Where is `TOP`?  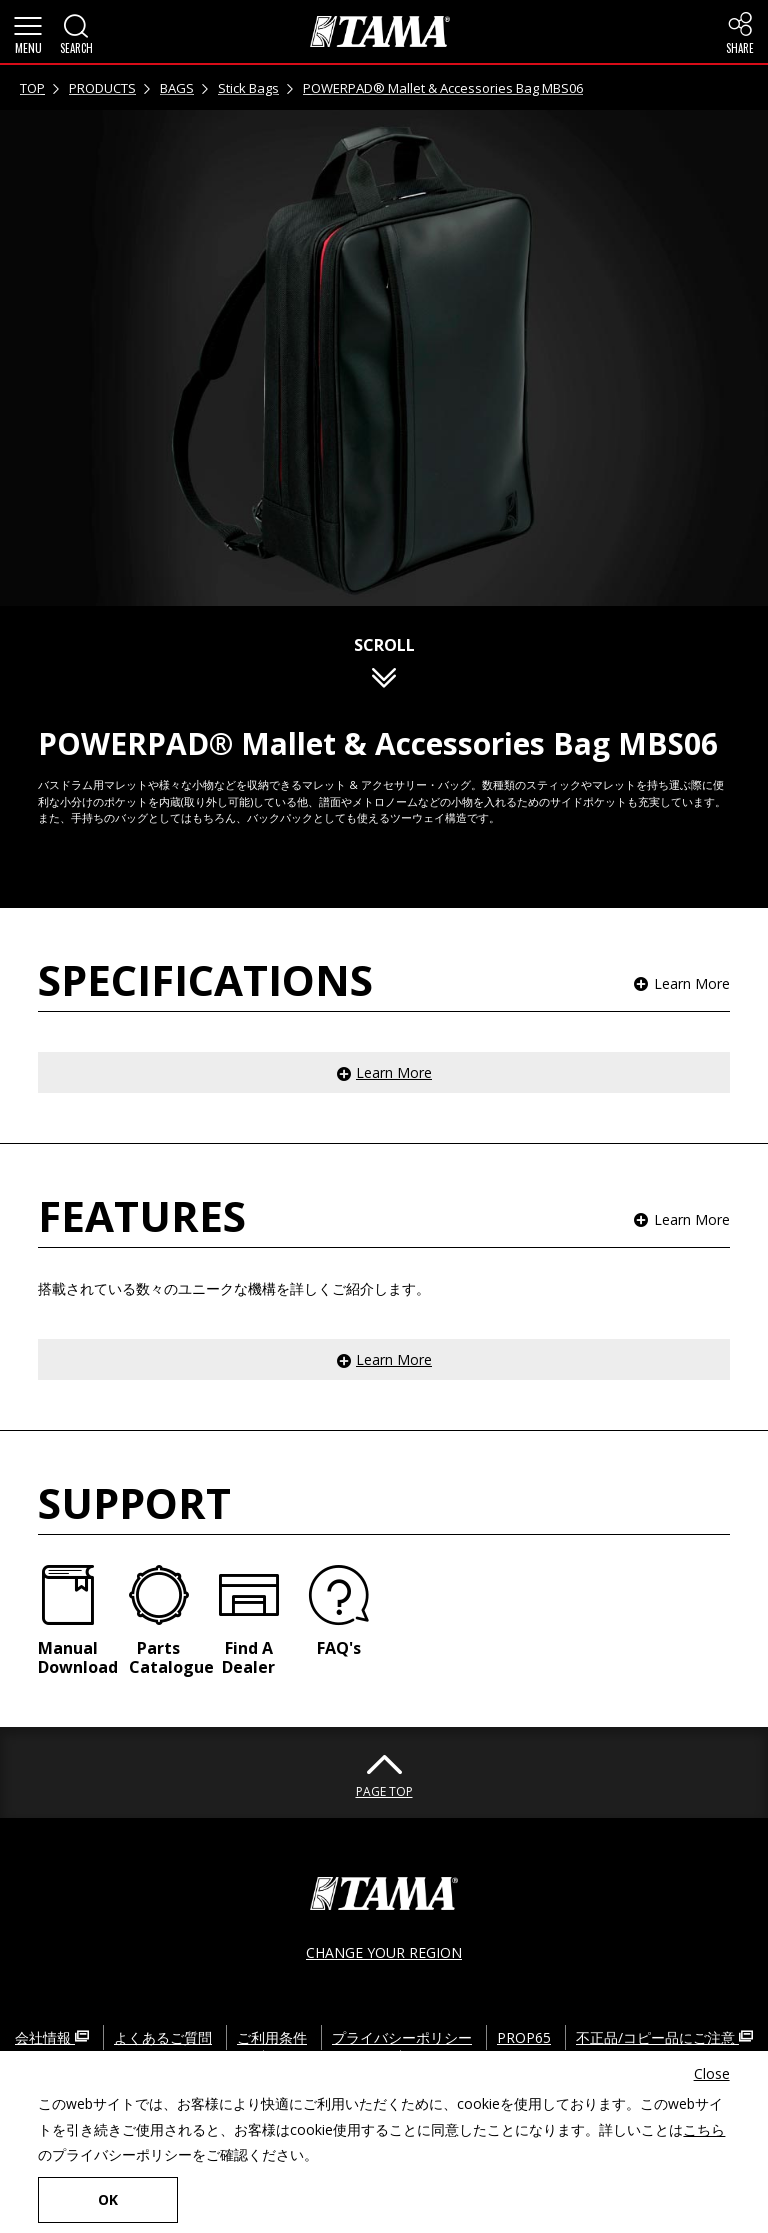 TOP is located at coordinates (32, 88).